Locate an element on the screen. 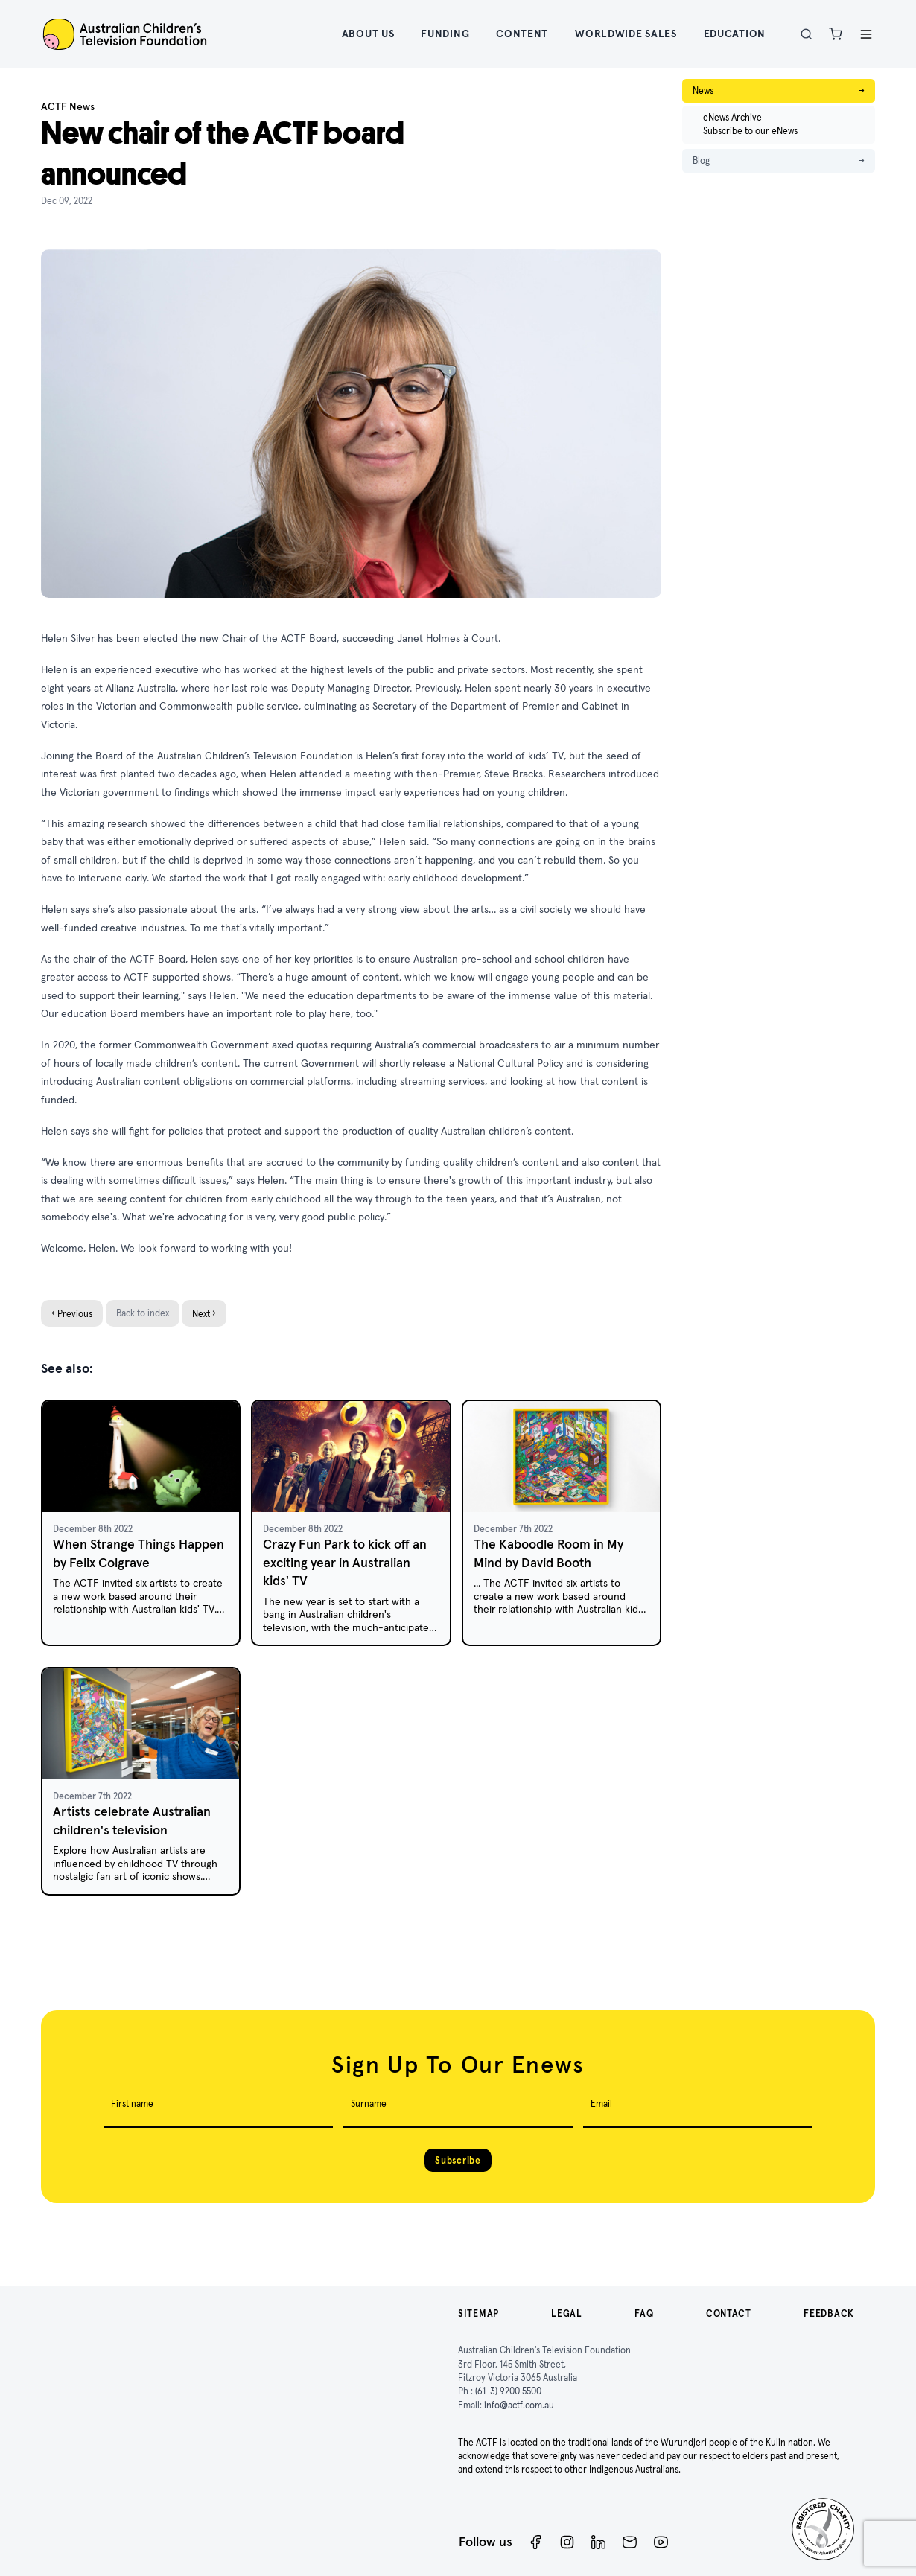  Sitemap is located at coordinates (478, 2313).